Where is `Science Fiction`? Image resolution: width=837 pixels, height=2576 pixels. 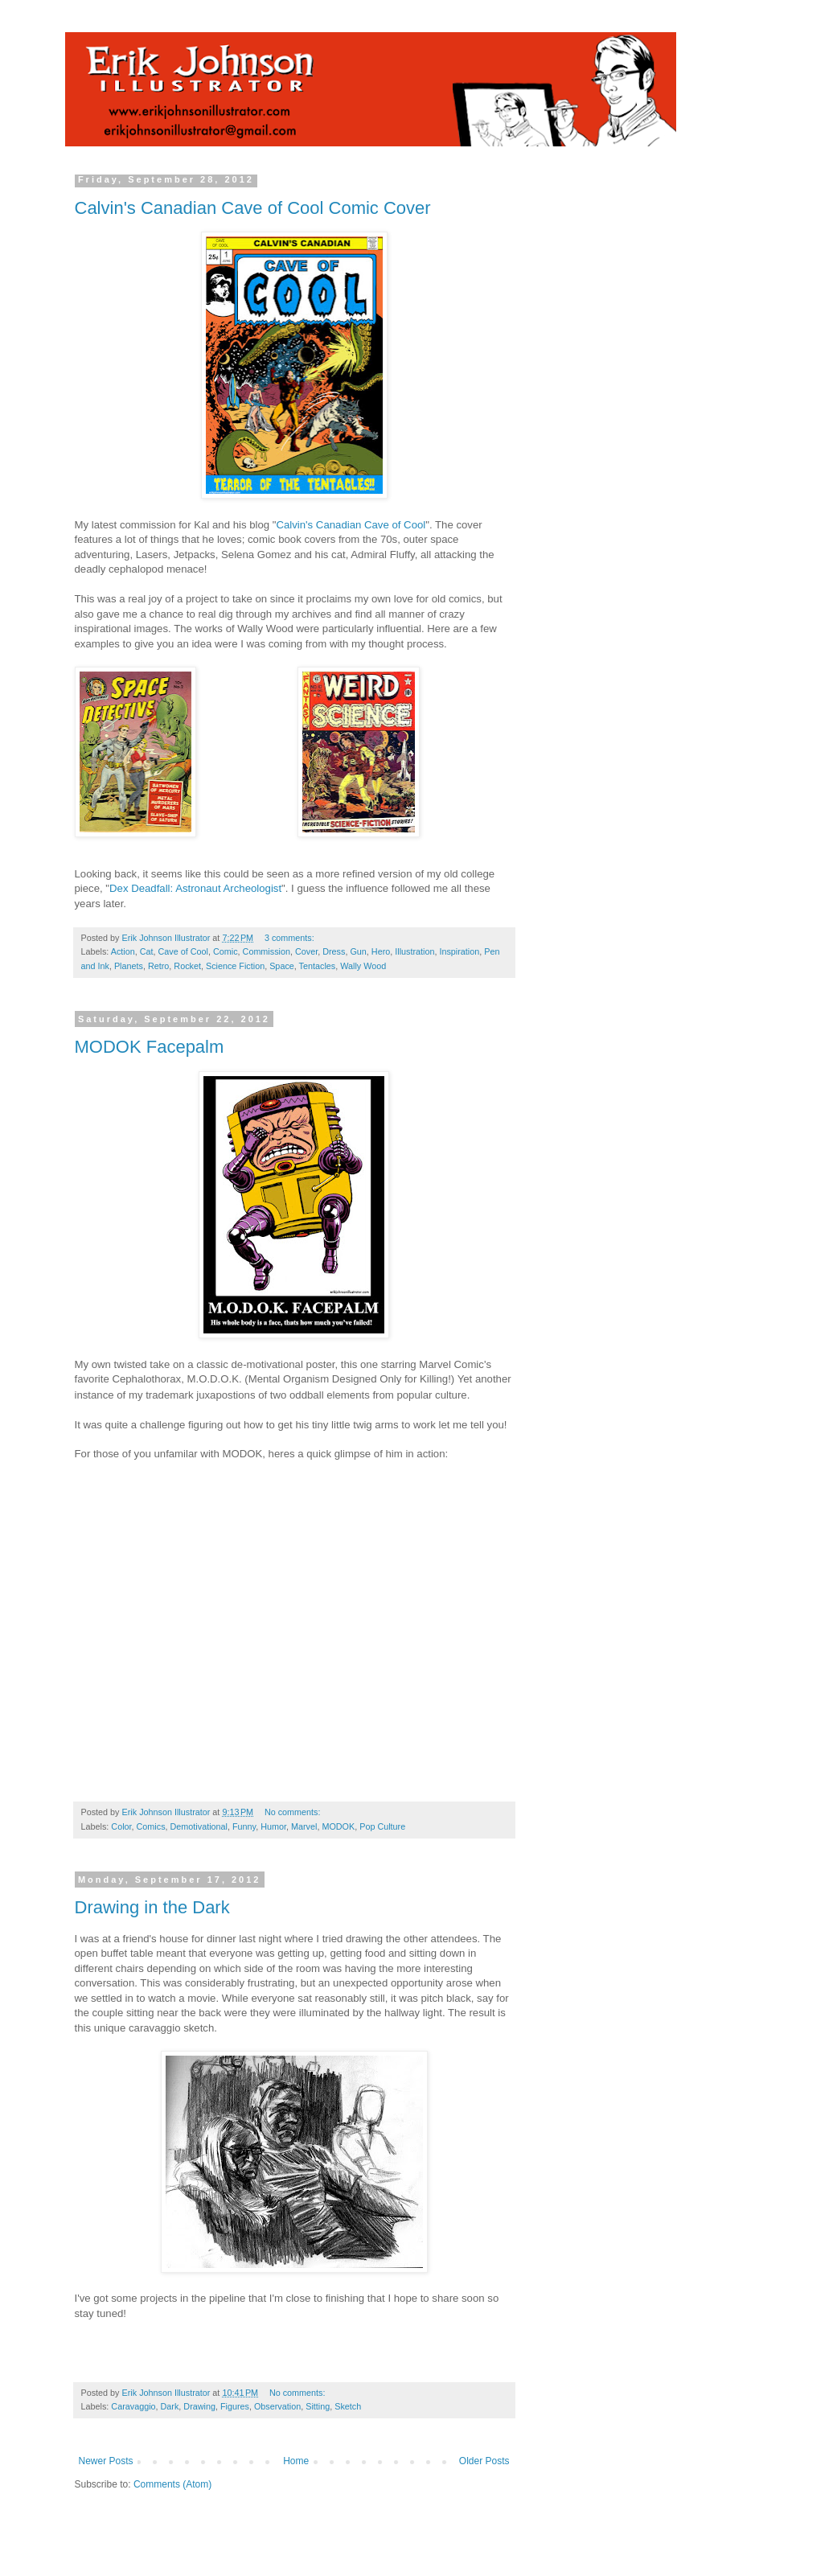
Science Fiction is located at coordinates (235, 966).